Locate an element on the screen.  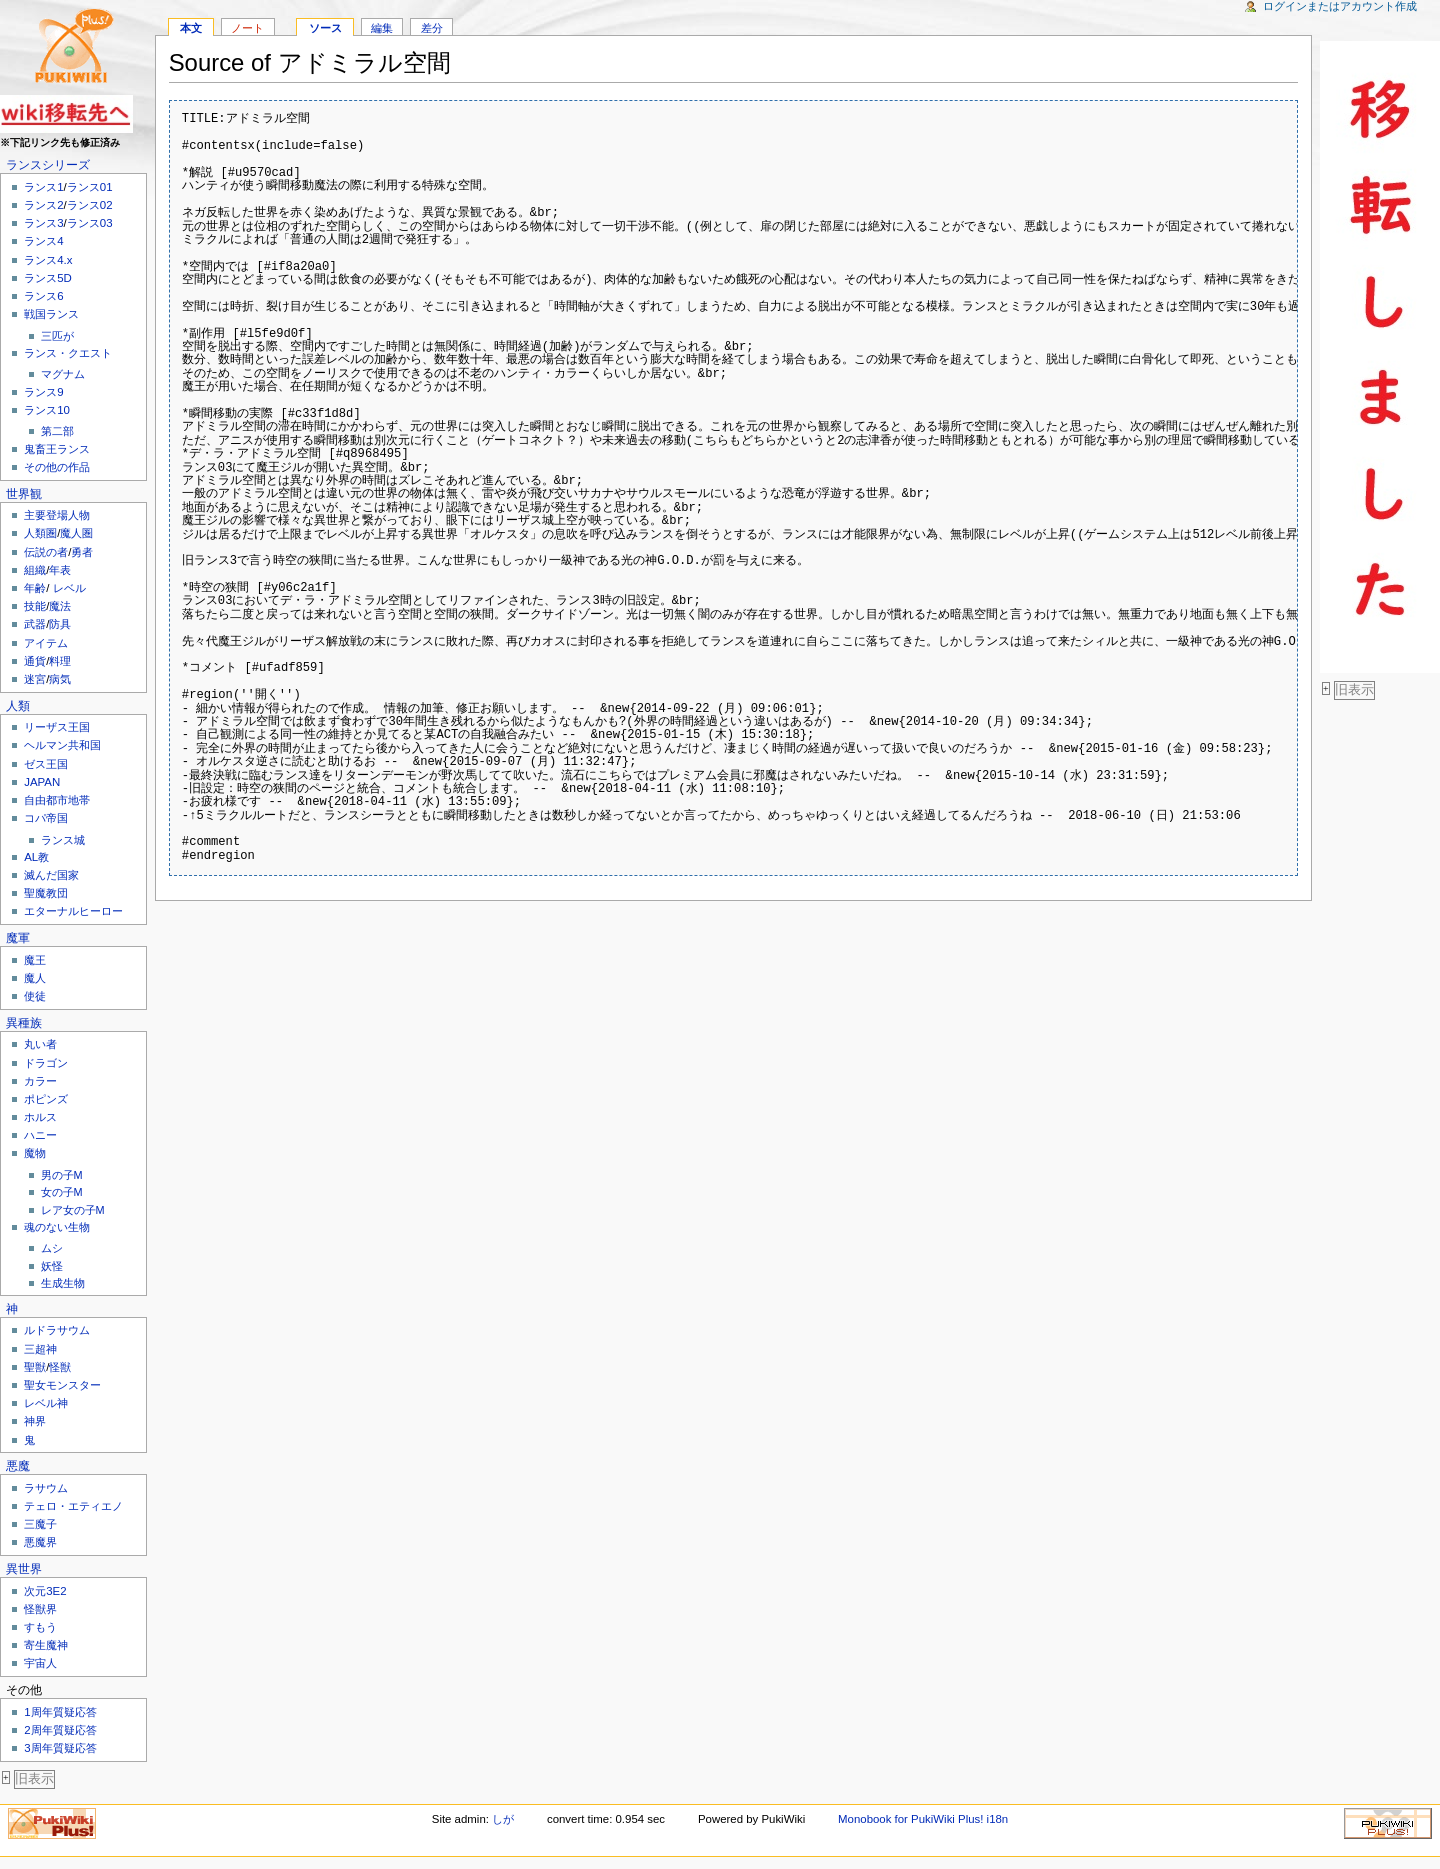
神界 is located at coordinates (35, 1421).